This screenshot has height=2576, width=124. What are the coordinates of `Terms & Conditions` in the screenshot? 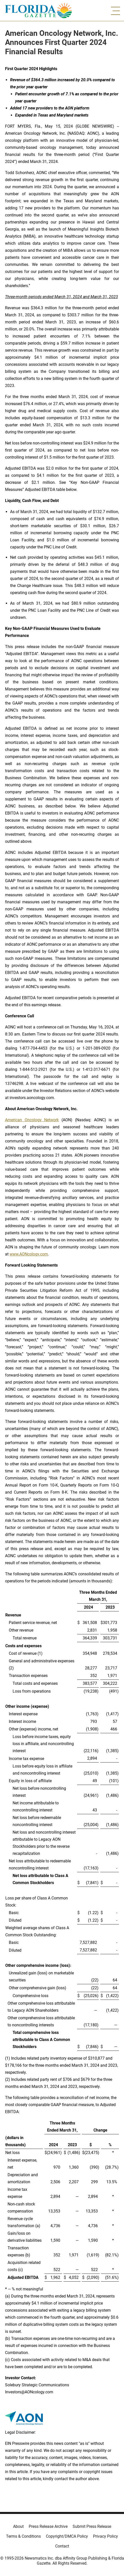 It's located at (23, 2536).